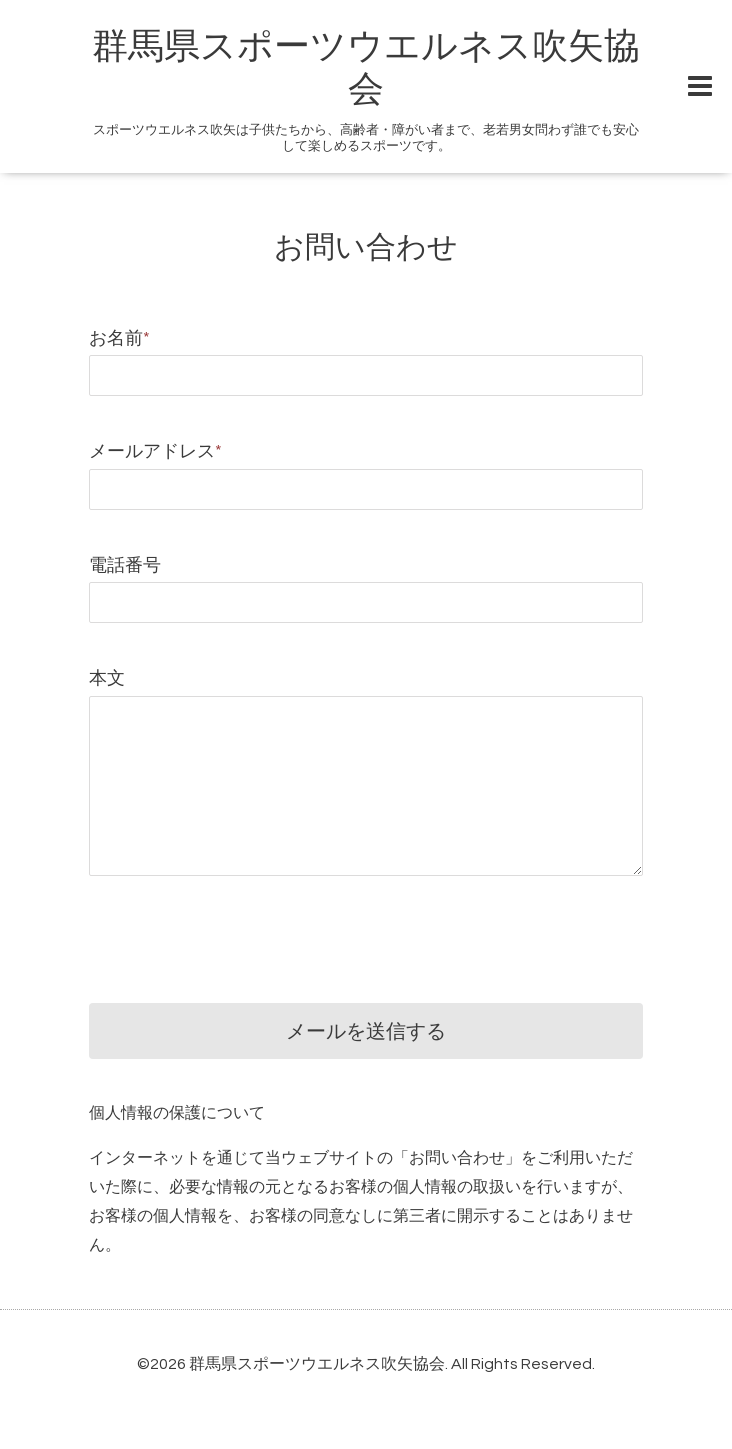 This screenshot has width=732, height=1449. What do you see at coordinates (125, 565) in the screenshot?
I see `電話番号` at bounding box center [125, 565].